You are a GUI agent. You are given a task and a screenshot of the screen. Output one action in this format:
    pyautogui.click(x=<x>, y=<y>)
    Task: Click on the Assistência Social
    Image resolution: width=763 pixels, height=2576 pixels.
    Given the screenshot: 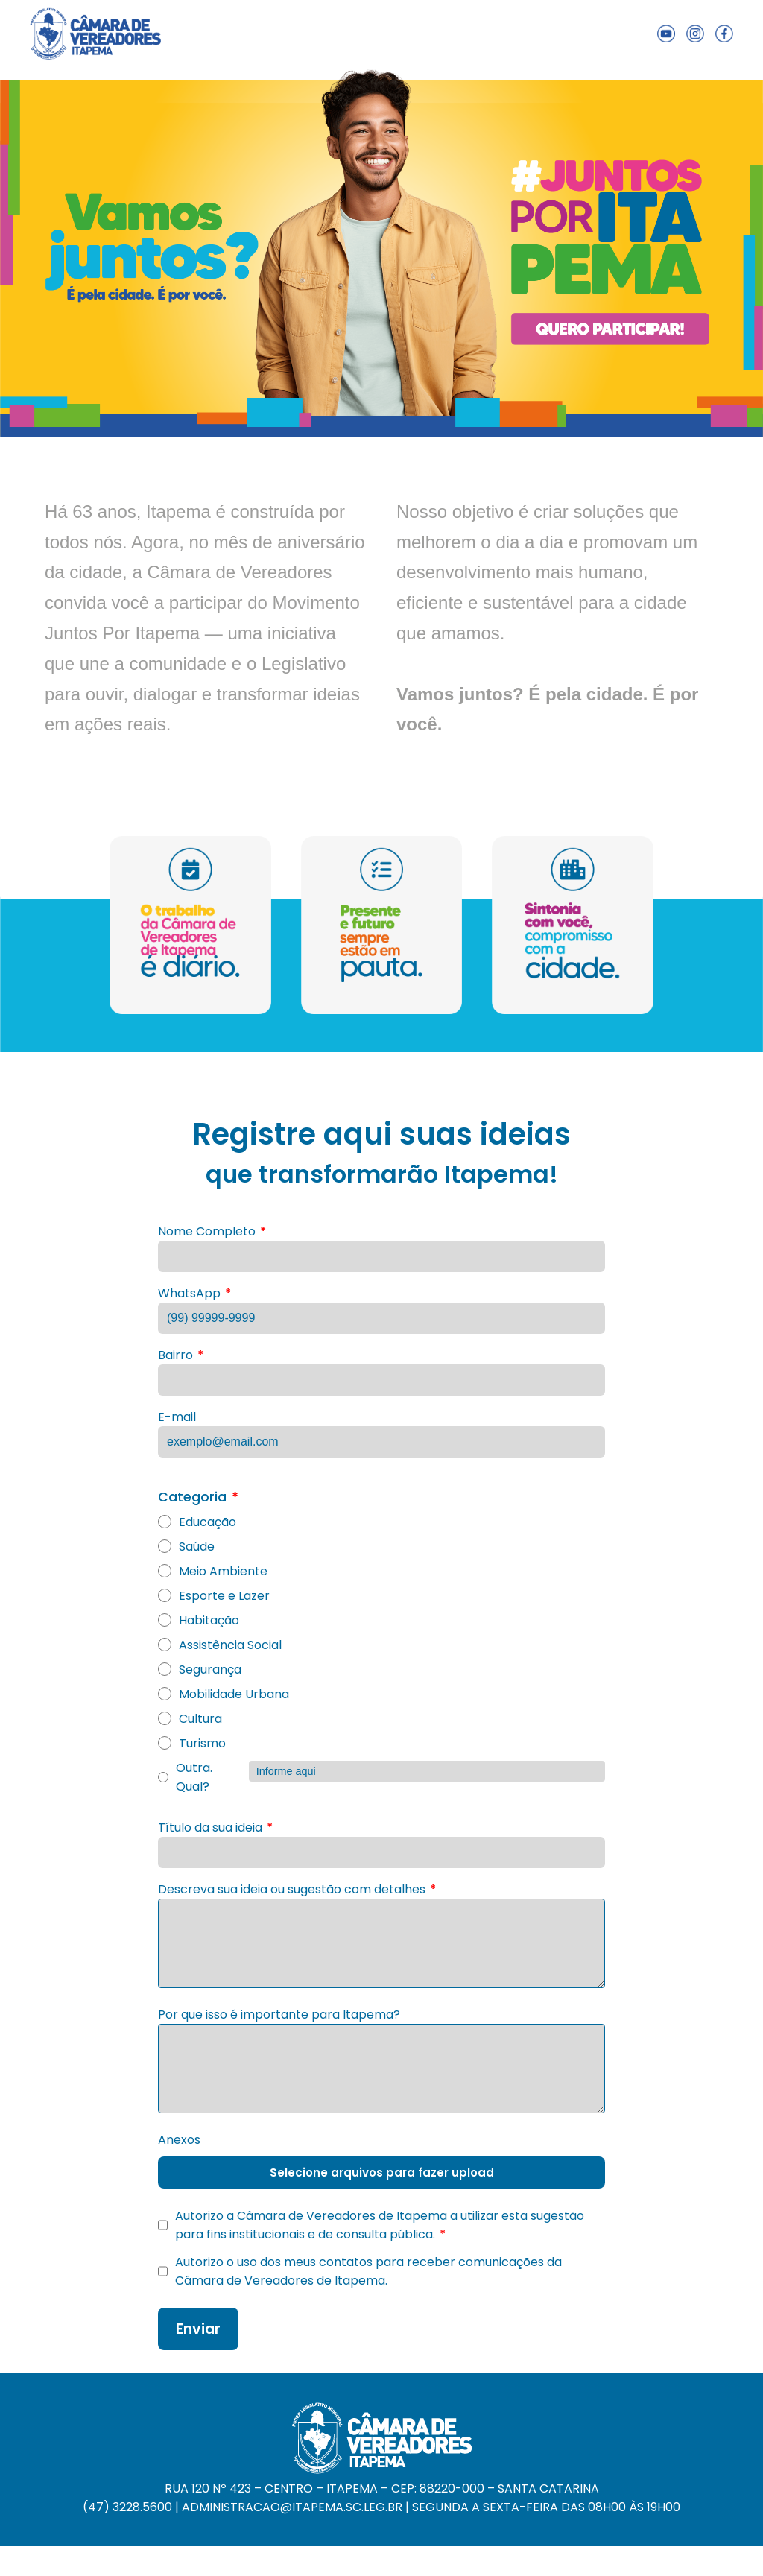 What is the action you would take?
    pyautogui.click(x=220, y=1644)
    